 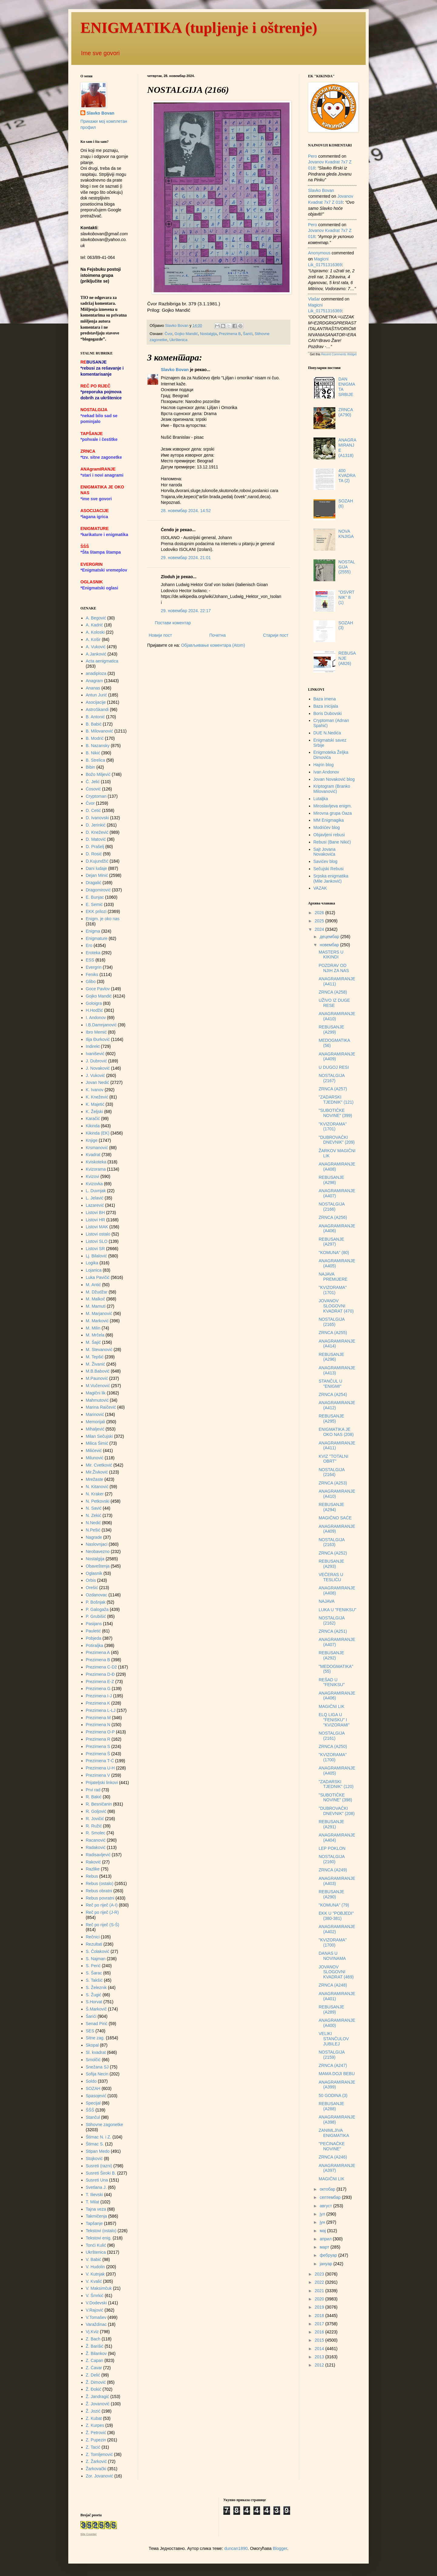 What do you see at coordinates (331, 1564) in the screenshot?
I see `REBUSANJE (A293)` at bounding box center [331, 1564].